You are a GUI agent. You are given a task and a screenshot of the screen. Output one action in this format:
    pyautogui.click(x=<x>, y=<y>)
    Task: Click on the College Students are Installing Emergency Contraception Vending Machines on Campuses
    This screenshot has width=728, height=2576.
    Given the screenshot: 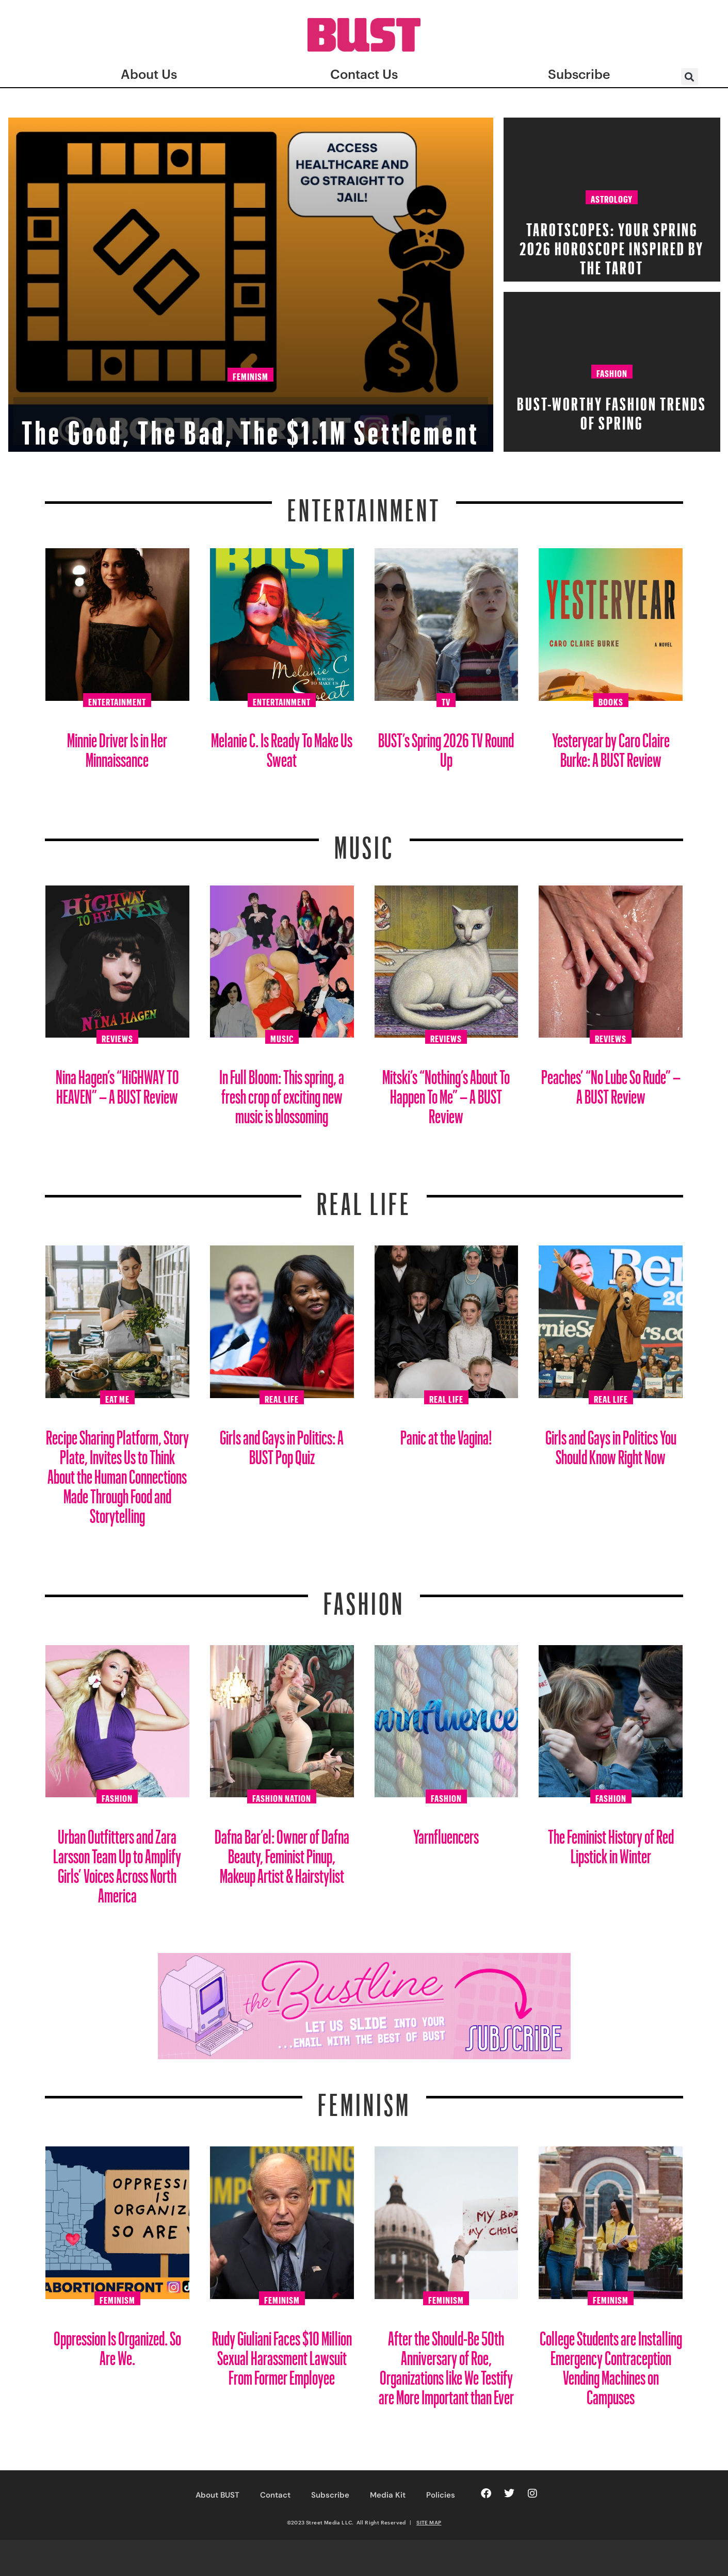 What is the action you would take?
    pyautogui.click(x=611, y=2364)
    